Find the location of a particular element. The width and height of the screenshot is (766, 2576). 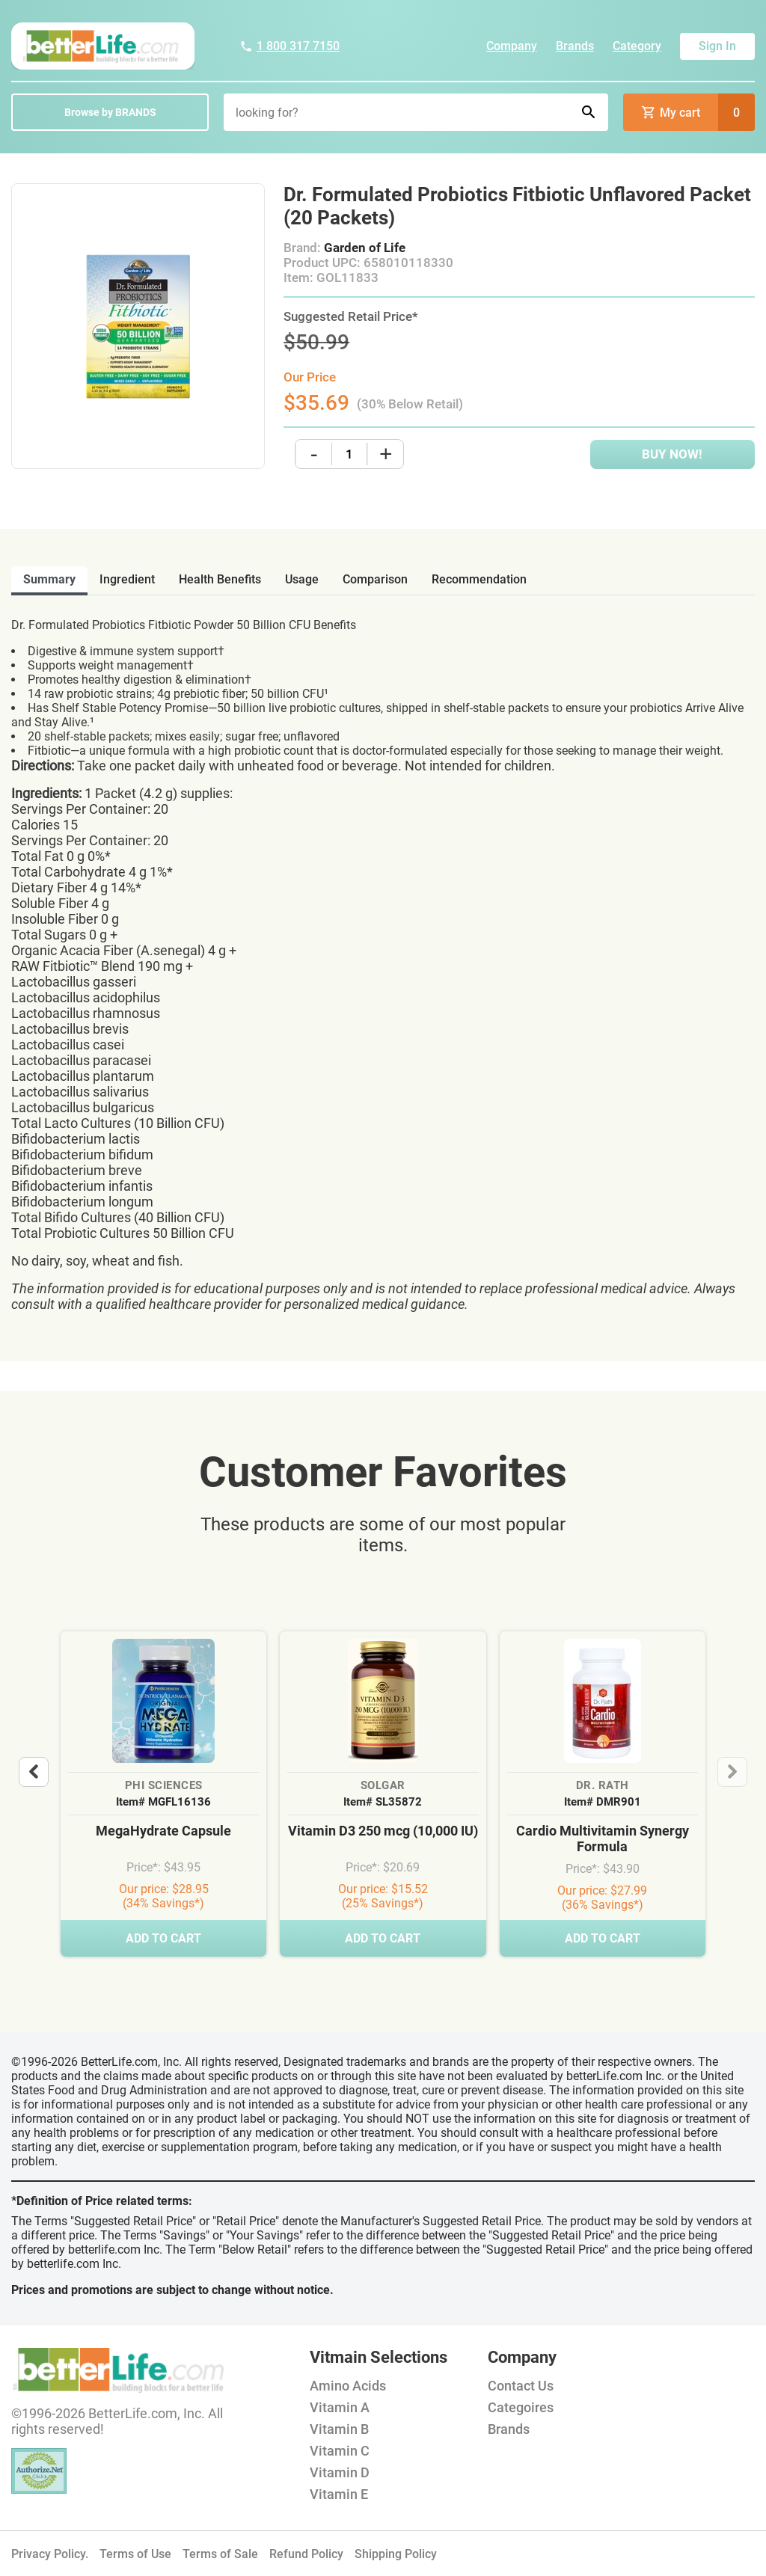

Refund Policy is located at coordinates (306, 2554).